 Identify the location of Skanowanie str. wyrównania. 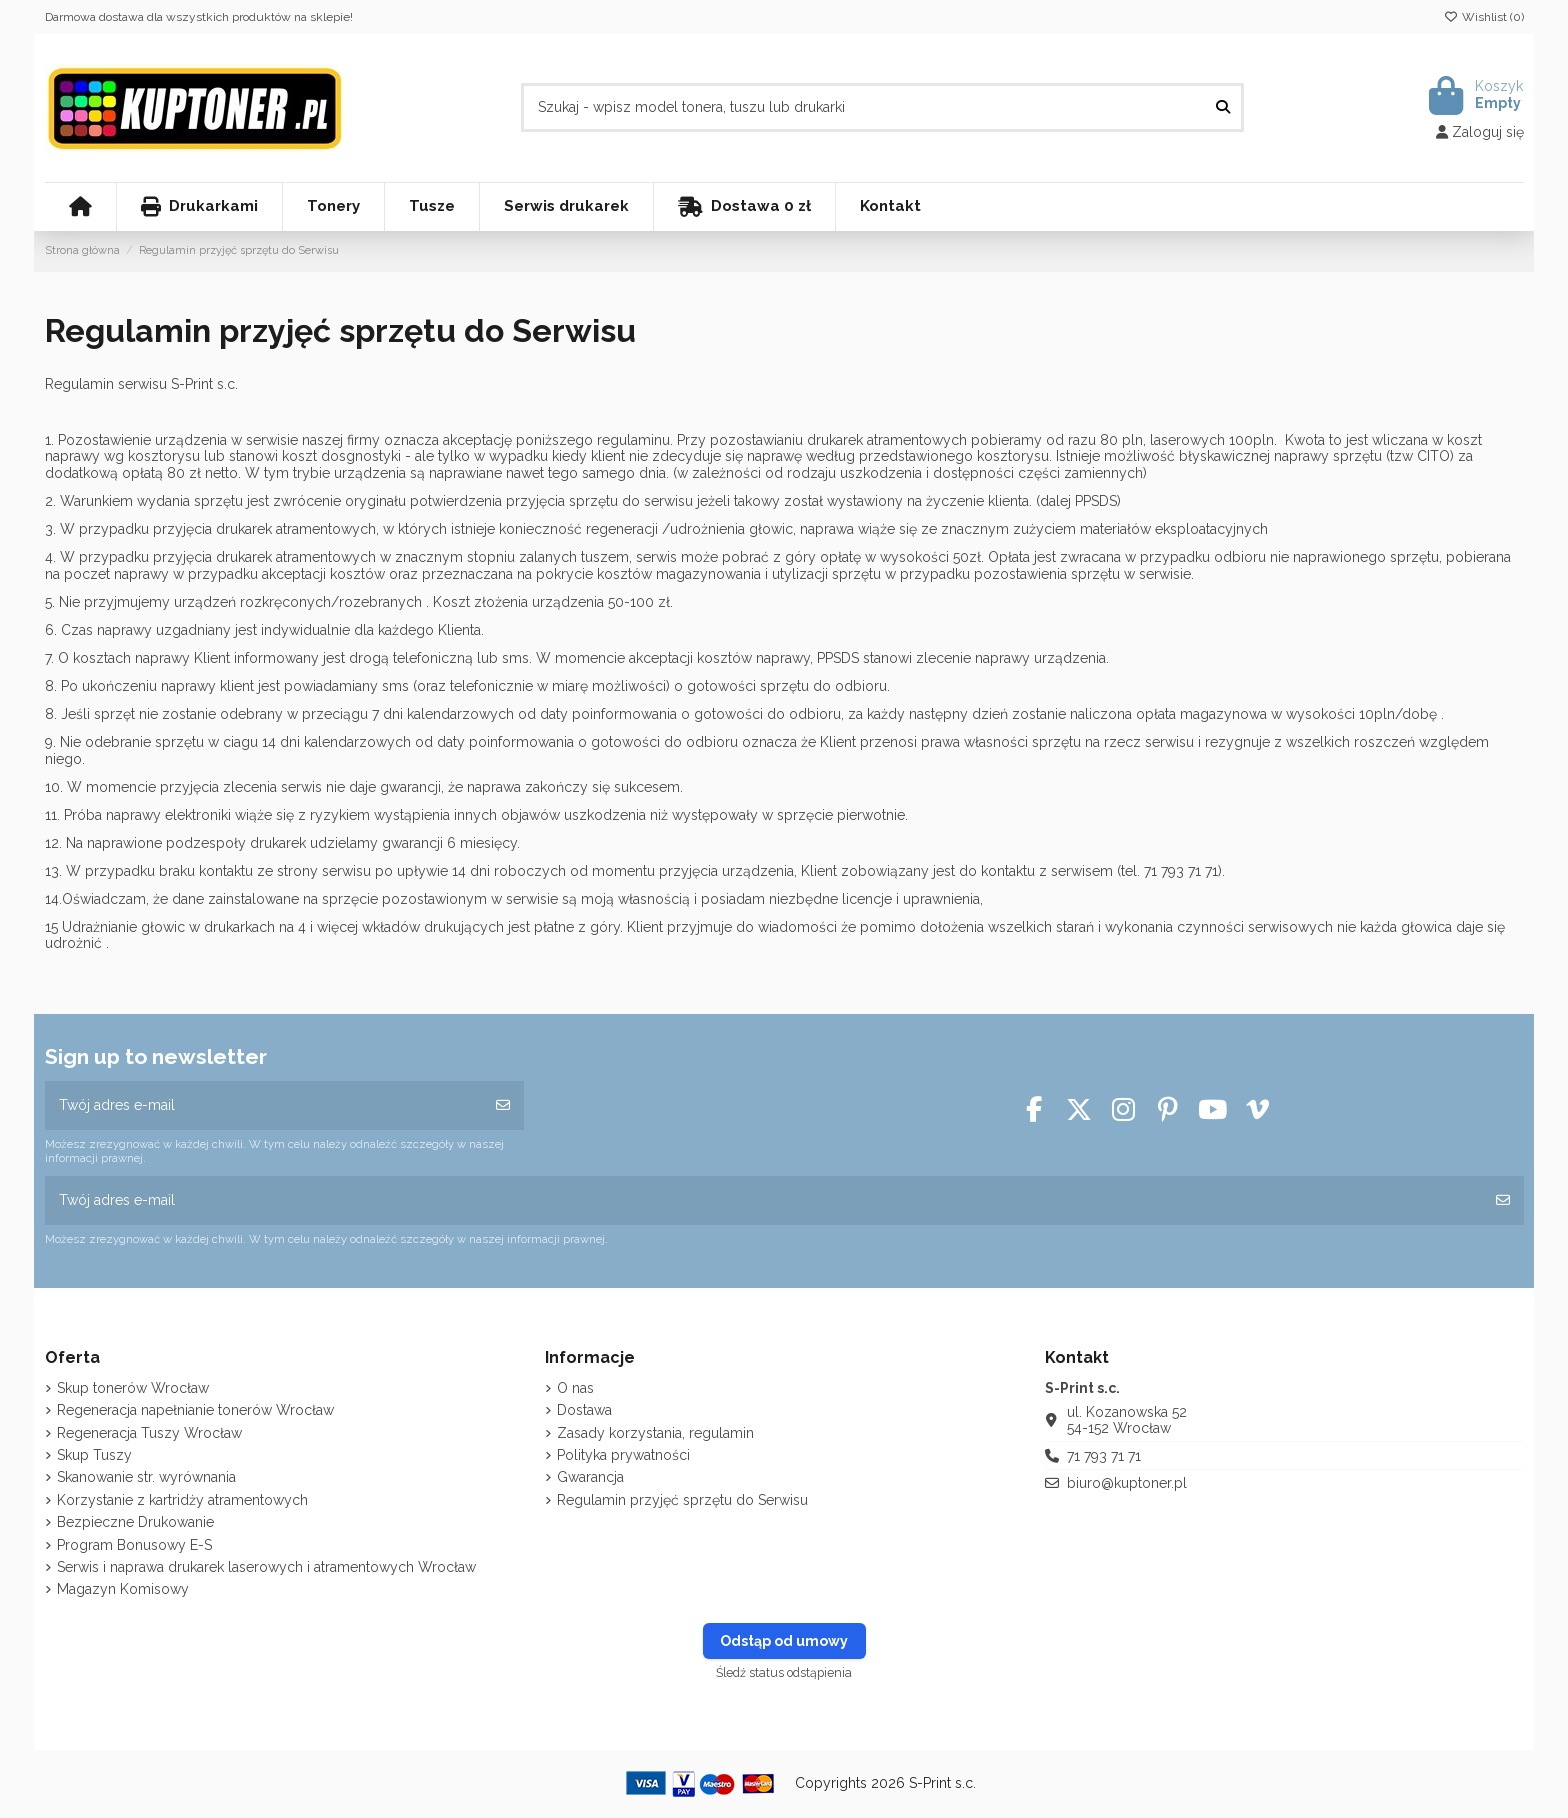
(146, 1477).